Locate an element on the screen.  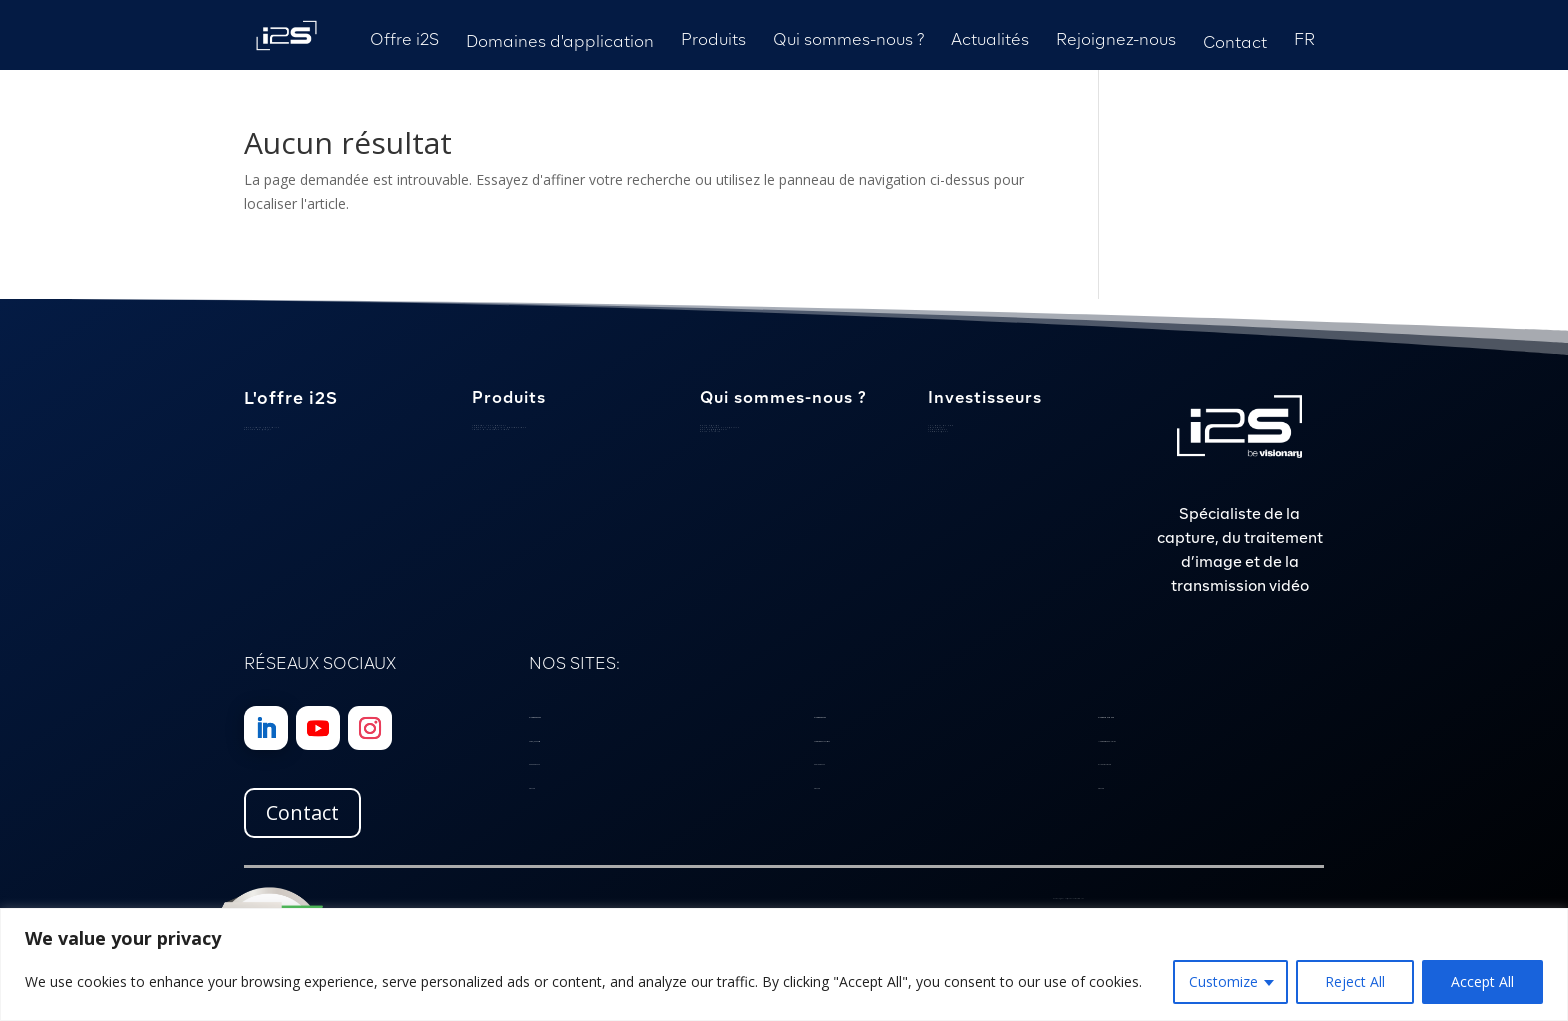
Customize is located at coordinates (1223, 981).